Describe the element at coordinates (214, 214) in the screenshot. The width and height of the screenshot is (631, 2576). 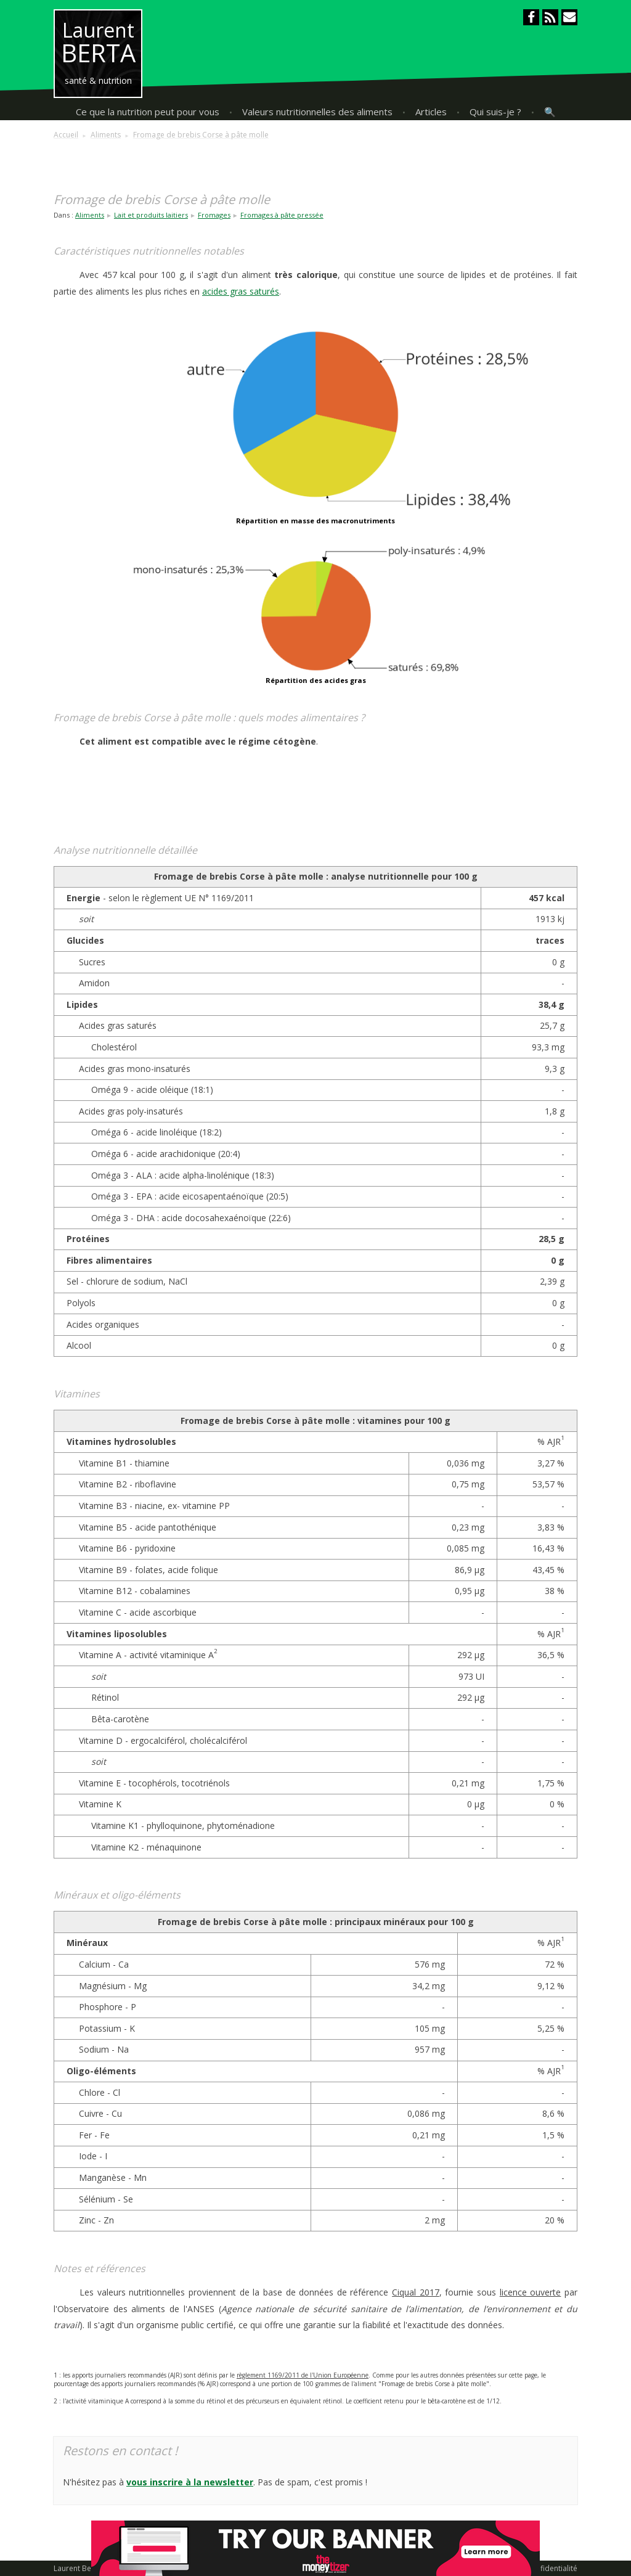
I see `Fromages` at that location.